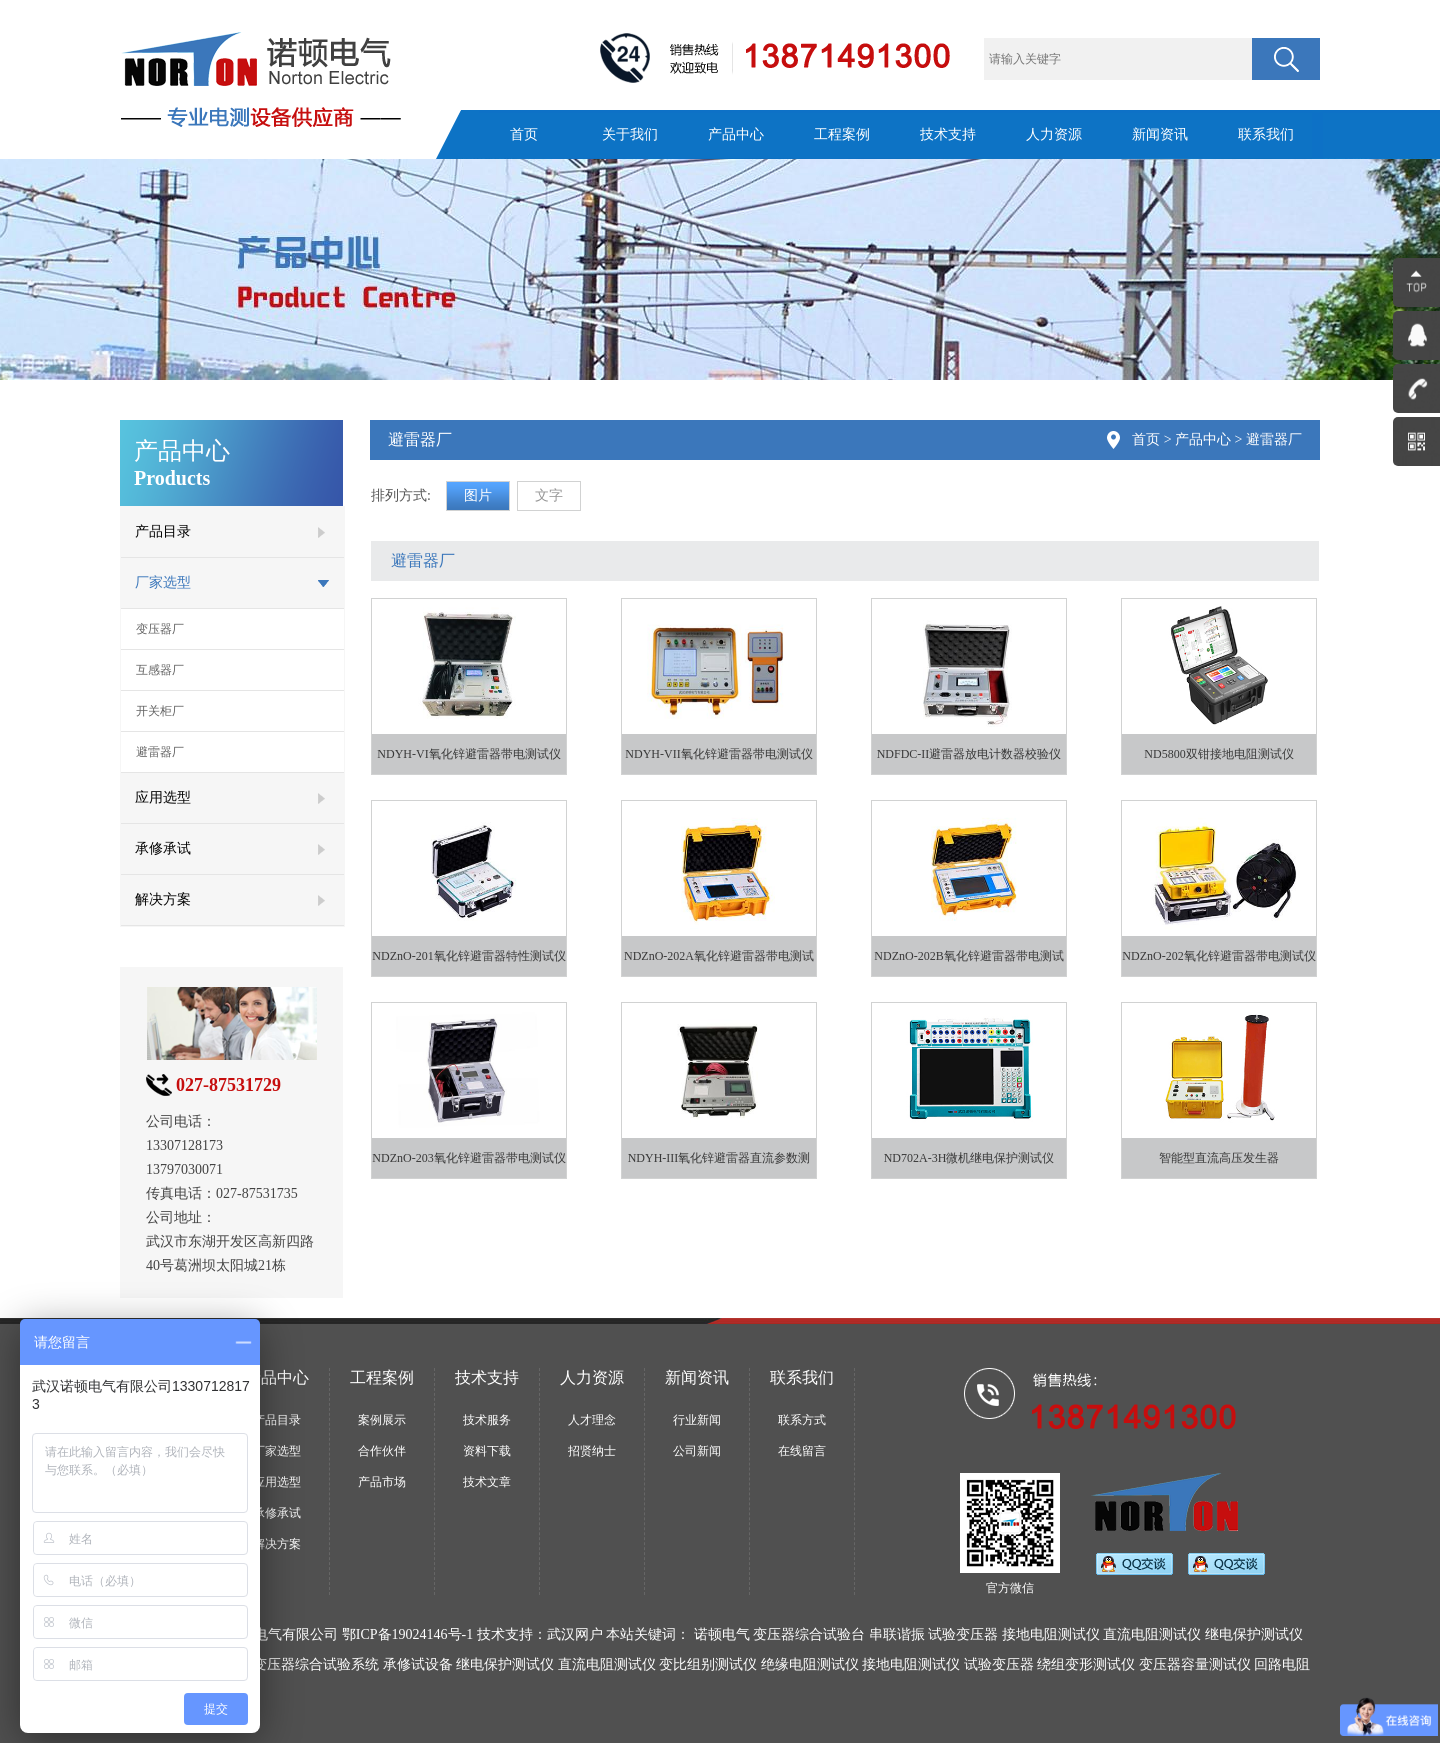  I want to click on 鄂ICP备19024146号-1, so click(407, 1634).